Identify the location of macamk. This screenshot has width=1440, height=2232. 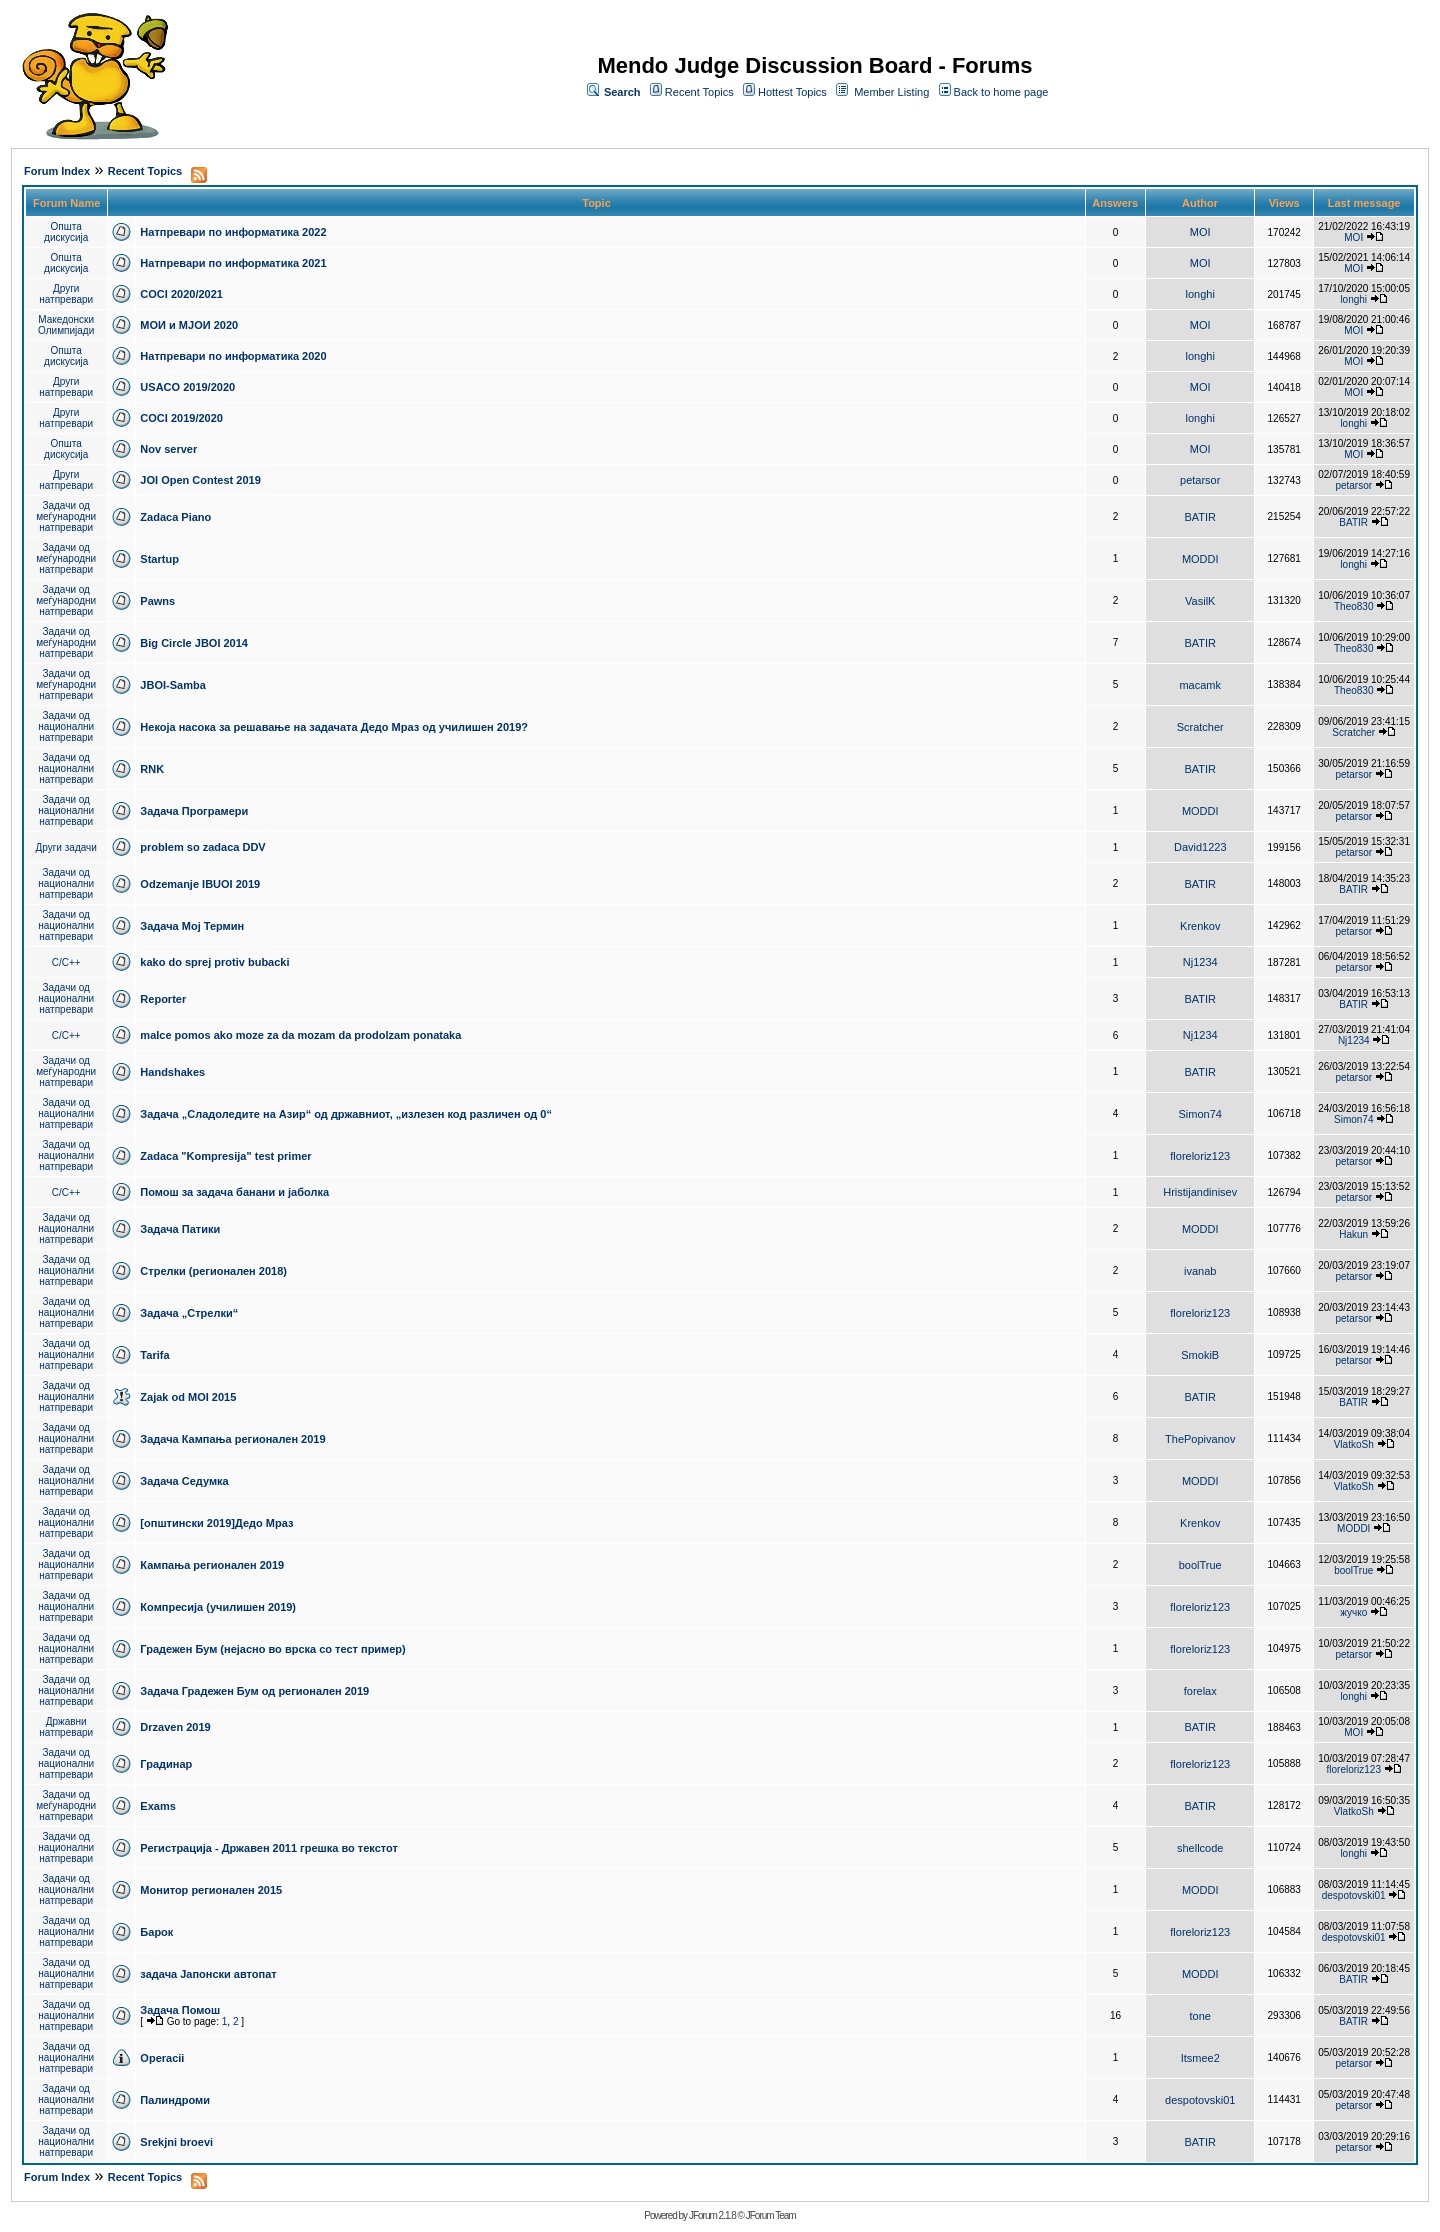
(1200, 685).